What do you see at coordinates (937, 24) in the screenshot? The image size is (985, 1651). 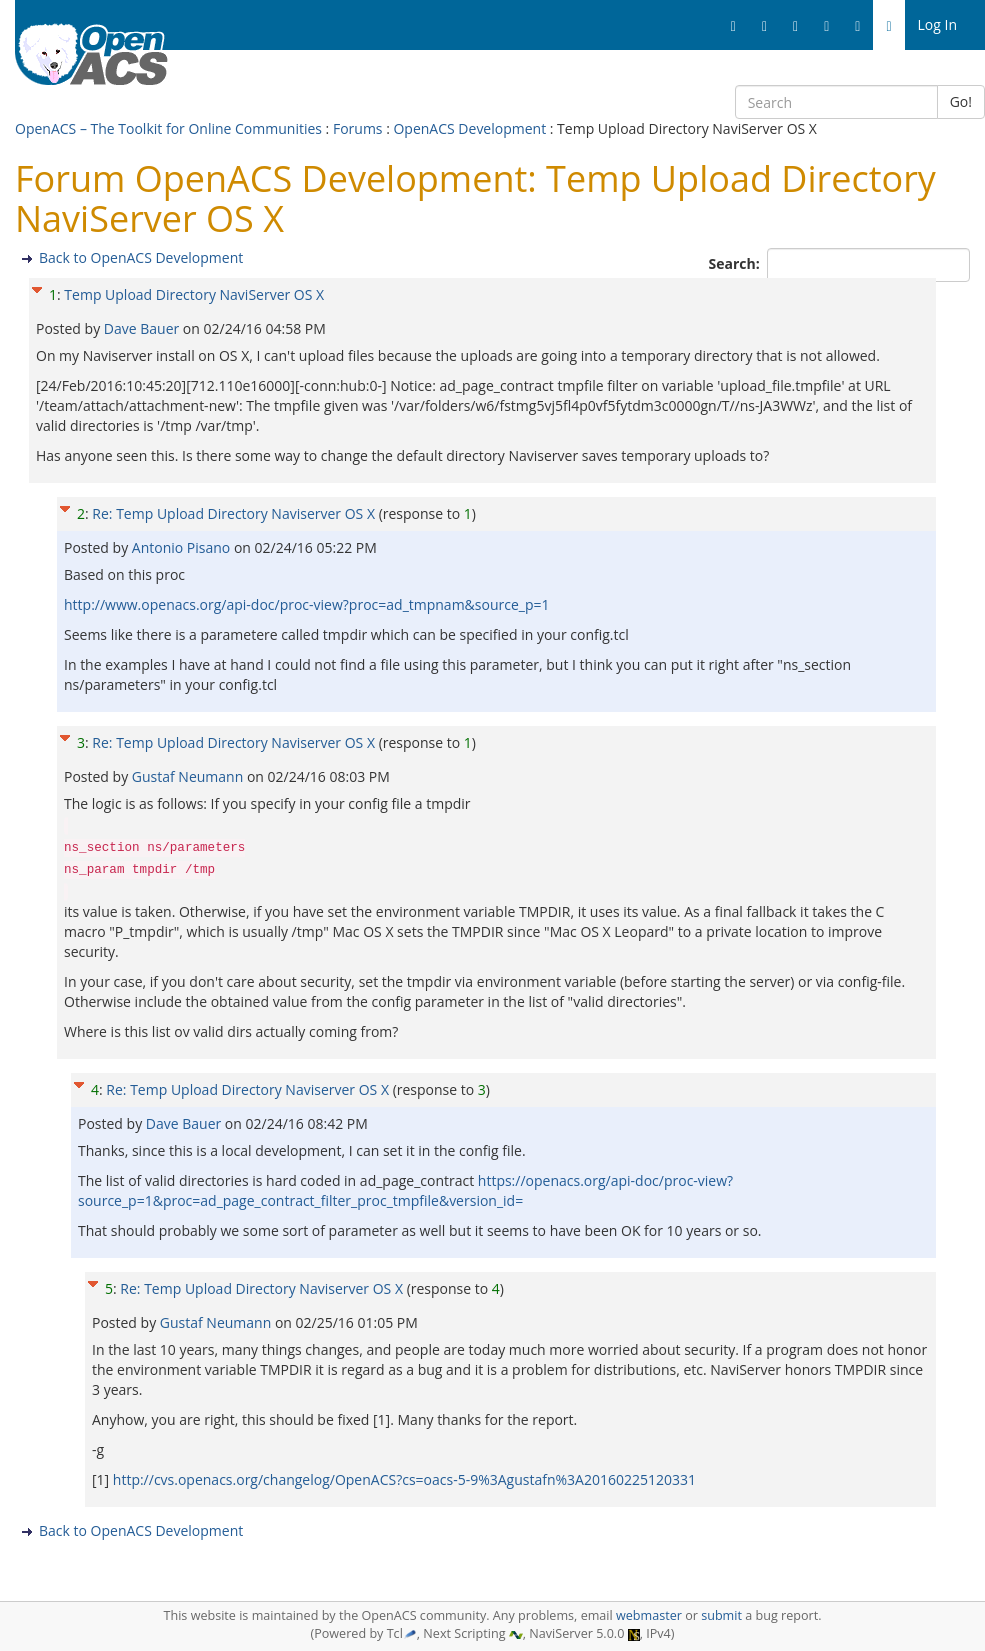 I see `Log In` at bounding box center [937, 24].